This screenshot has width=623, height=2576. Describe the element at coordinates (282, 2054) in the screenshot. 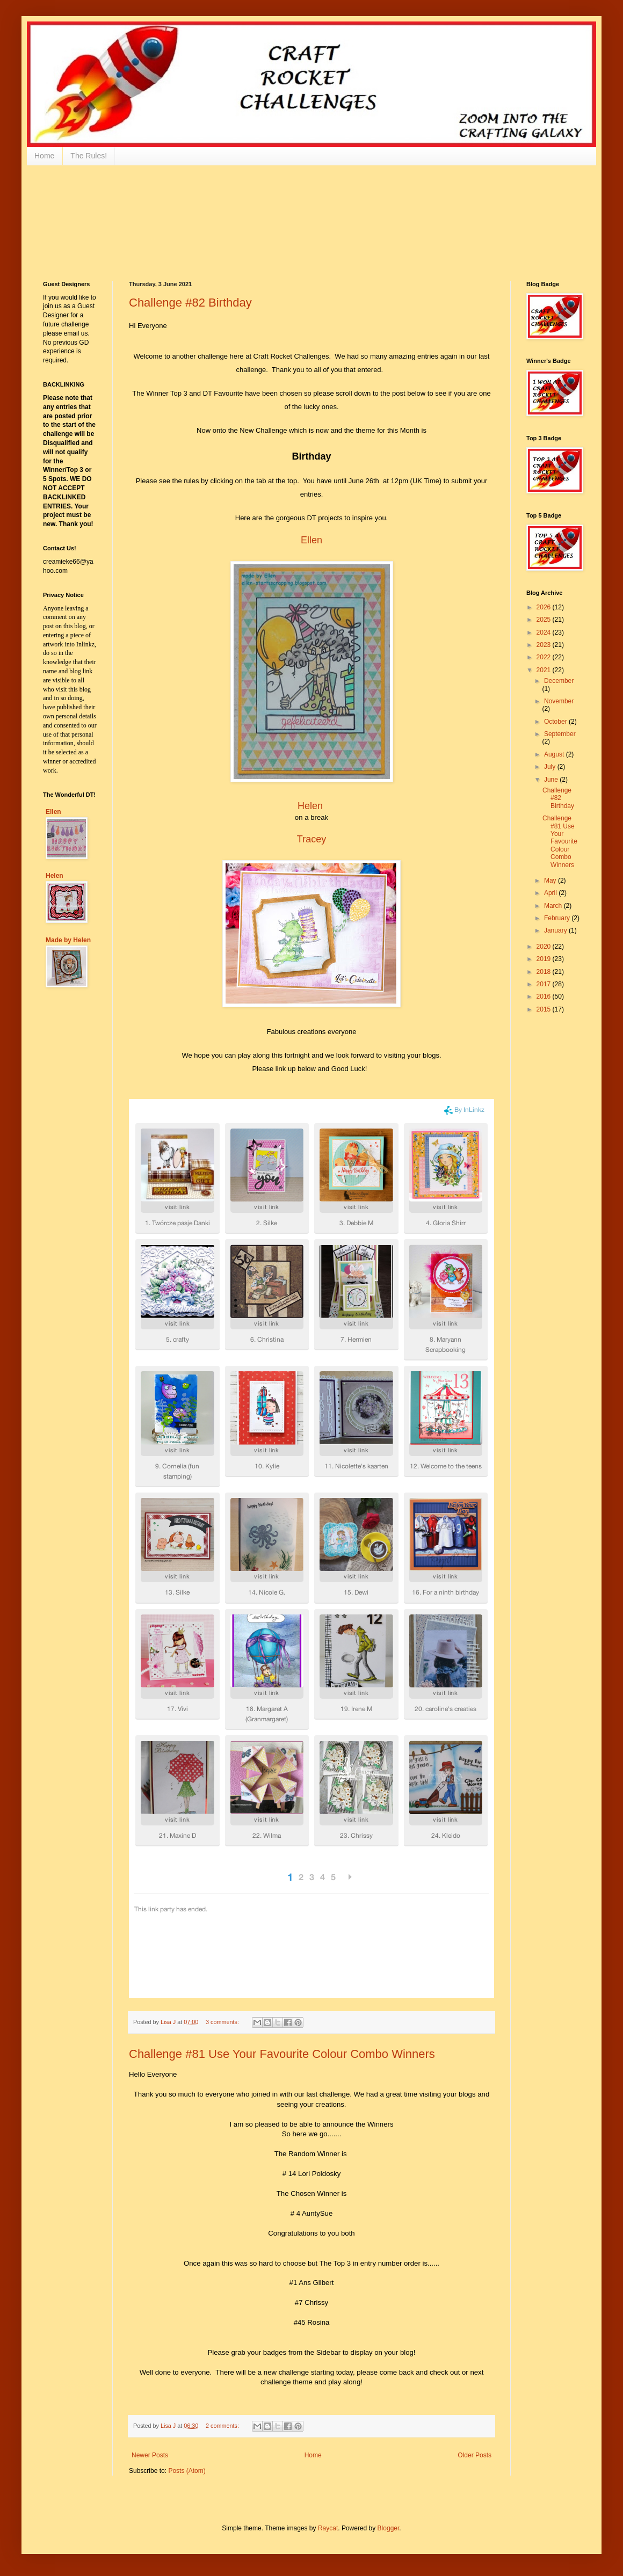

I see `Challenge #81 Use Your Favourite Colour Combo Winners` at that location.